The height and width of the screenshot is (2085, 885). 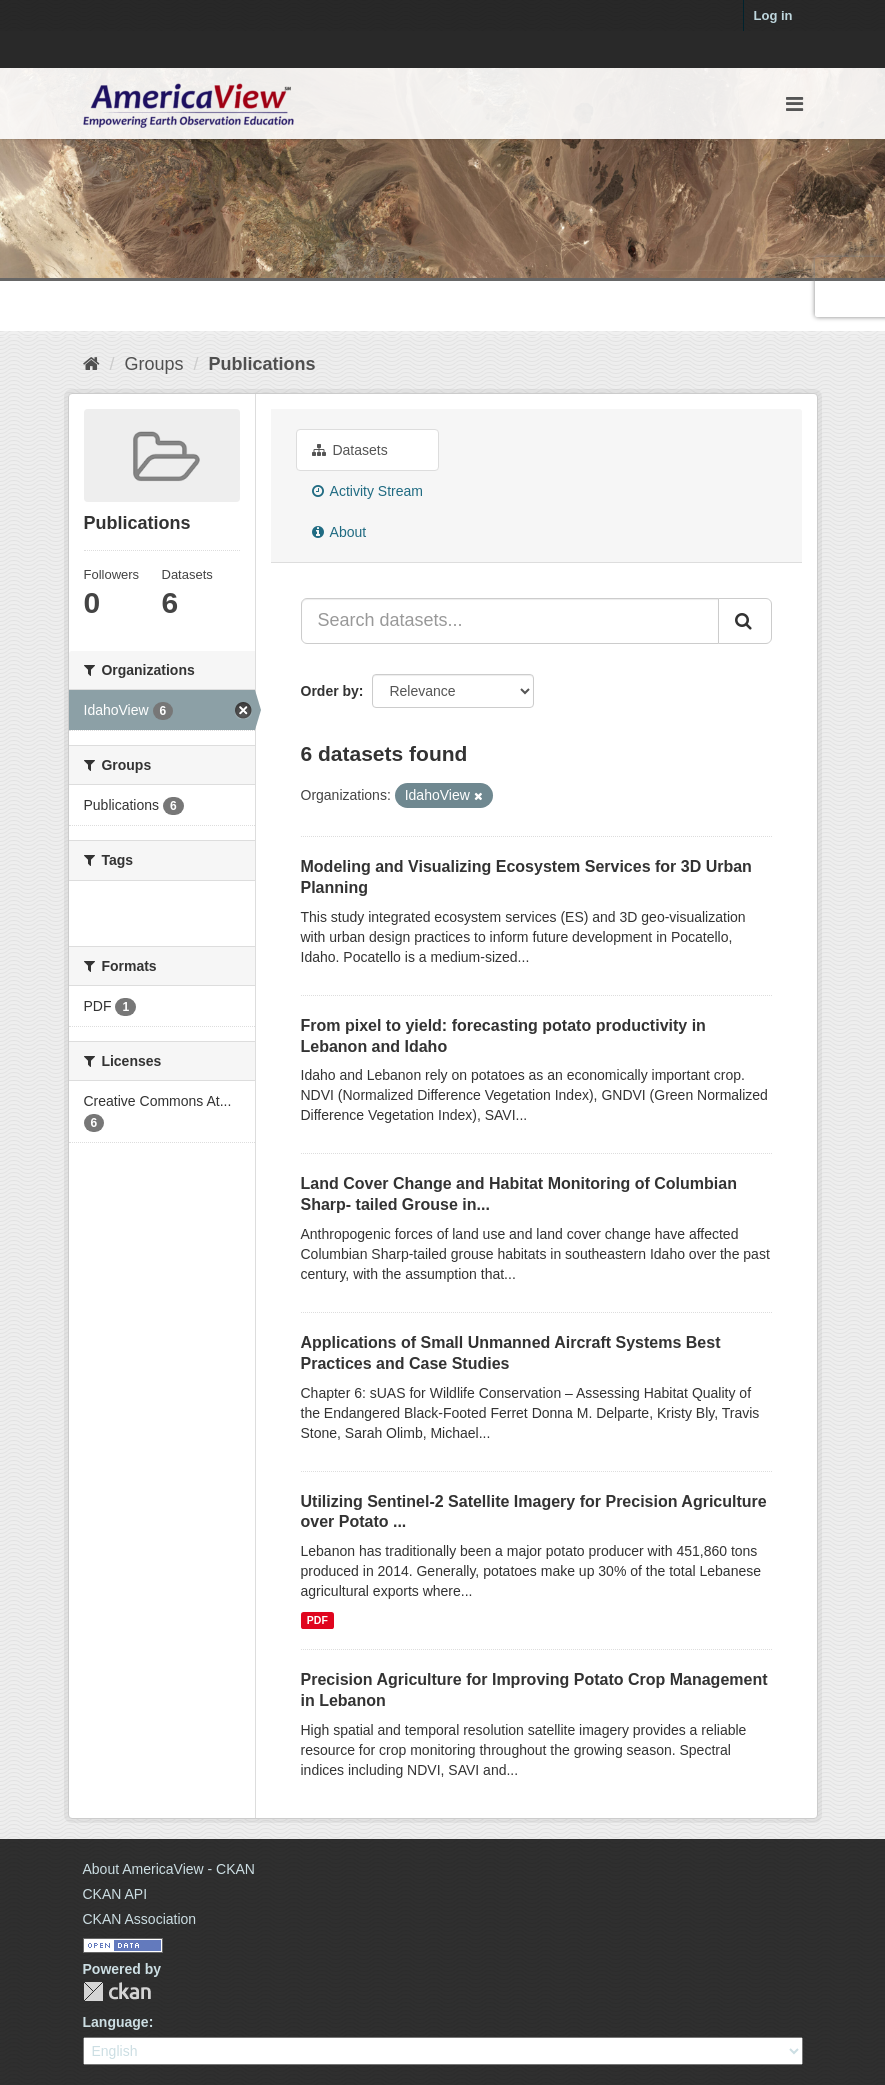 I want to click on Publications, so click(x=262, y=364).